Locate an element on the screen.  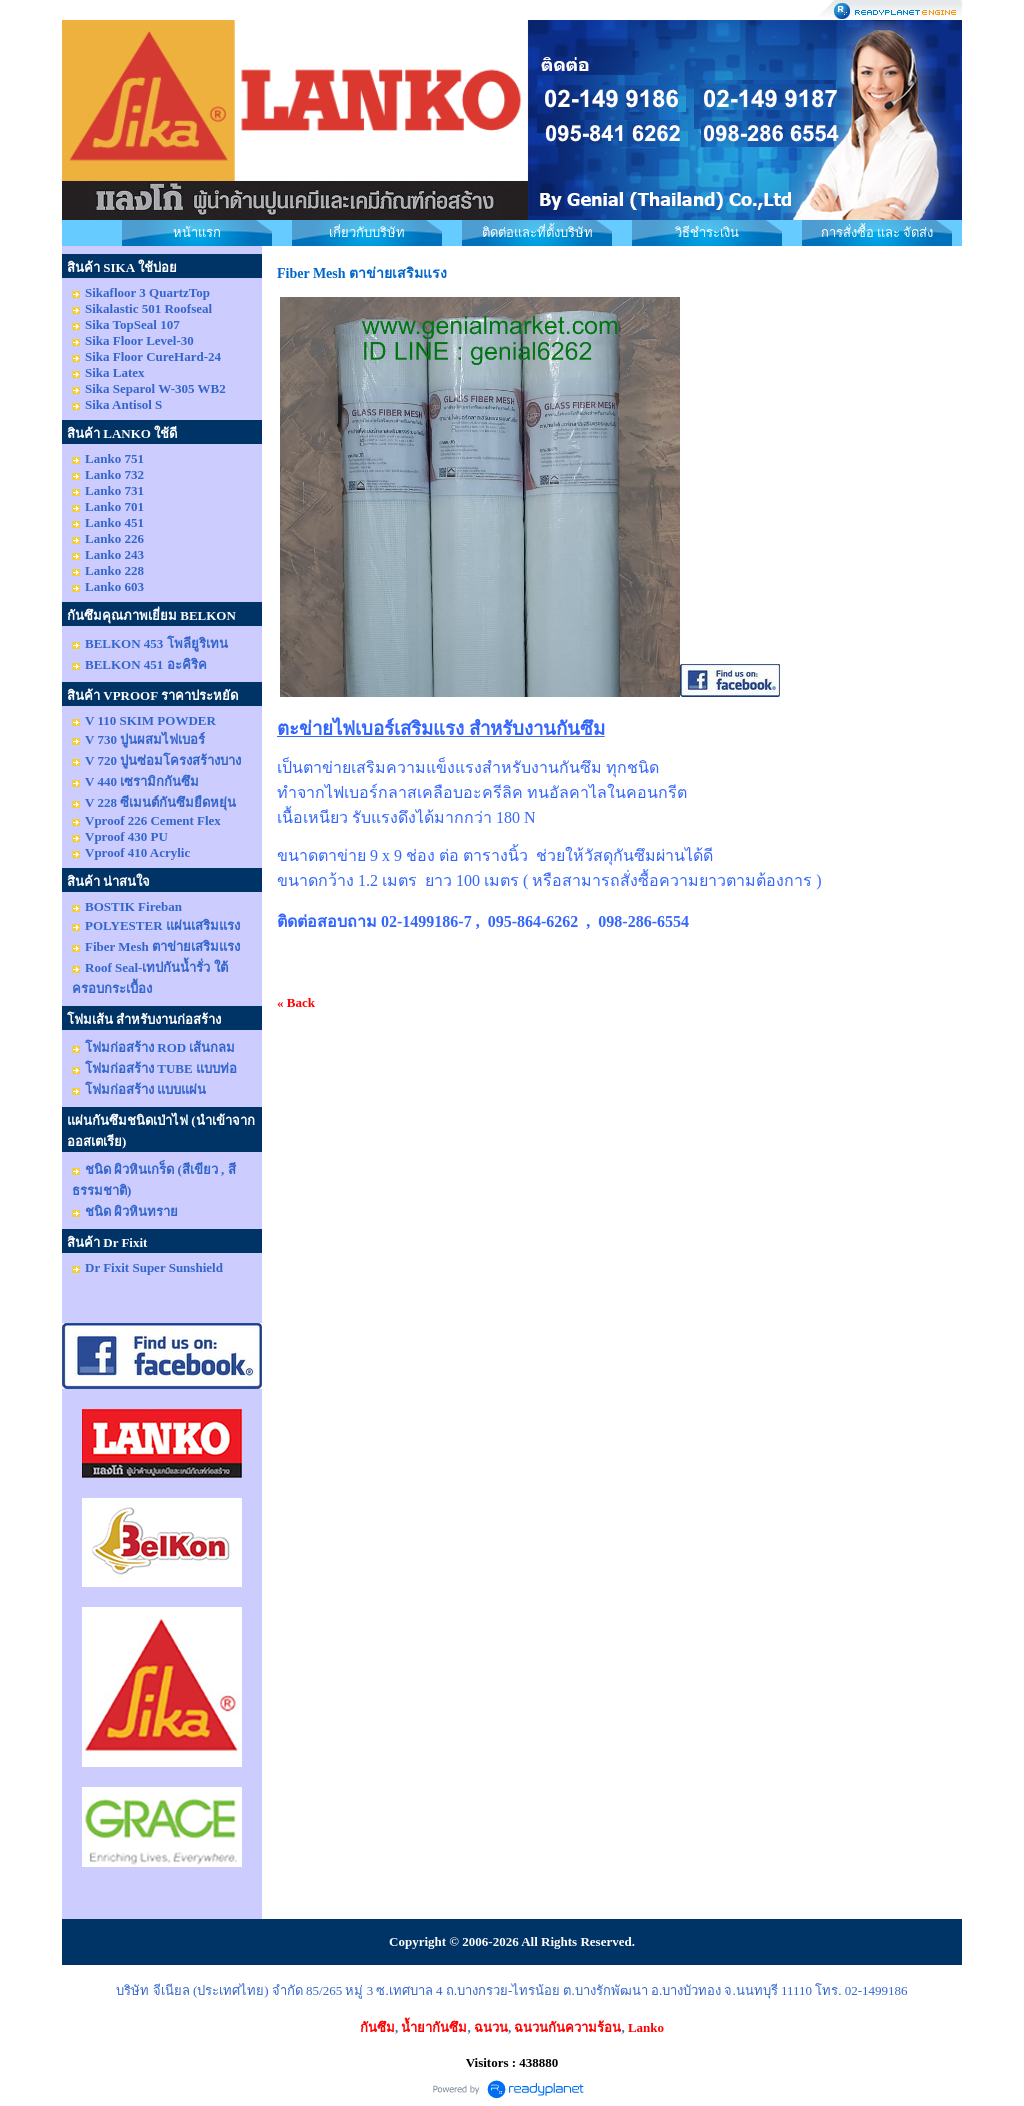
ฉนวนกันความร้อน is located at coordinates (567, 2027).